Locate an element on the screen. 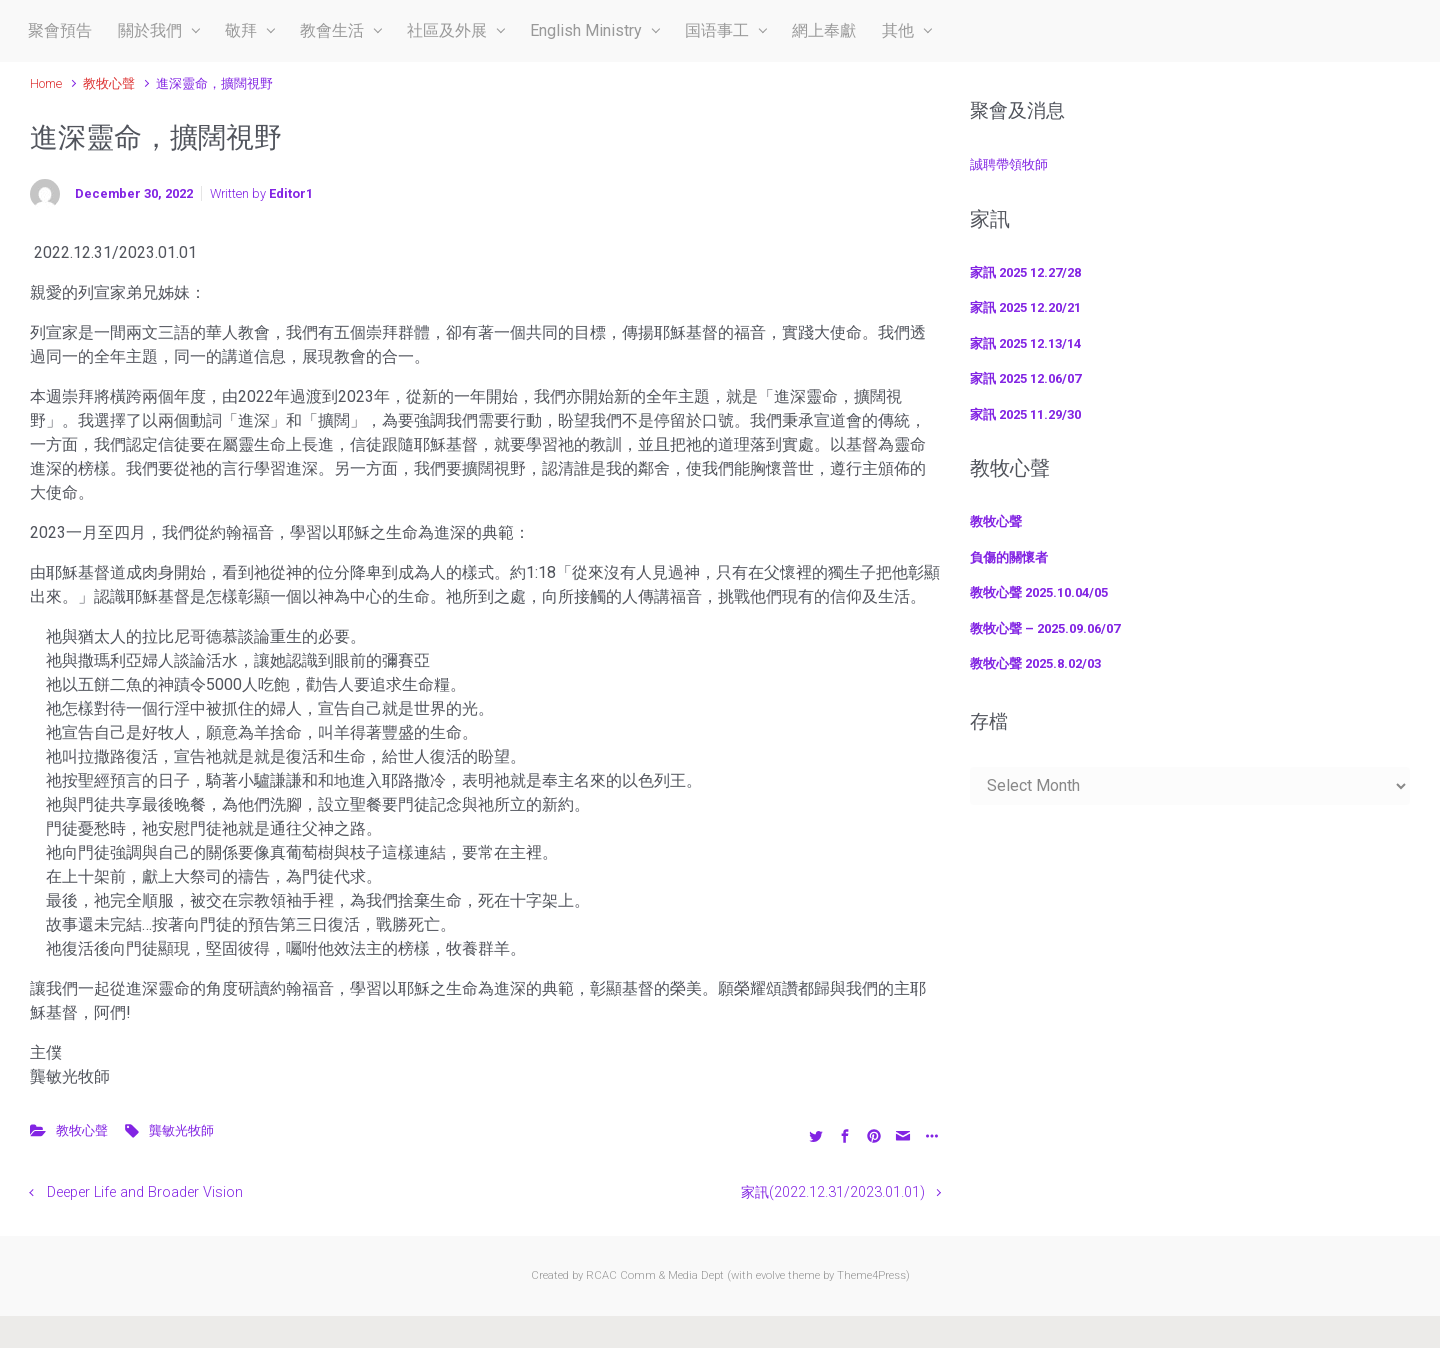 Image resolution: width=1440 pixels, height=1348 pixels. 關於我們 is located at coordinates (150, 30).